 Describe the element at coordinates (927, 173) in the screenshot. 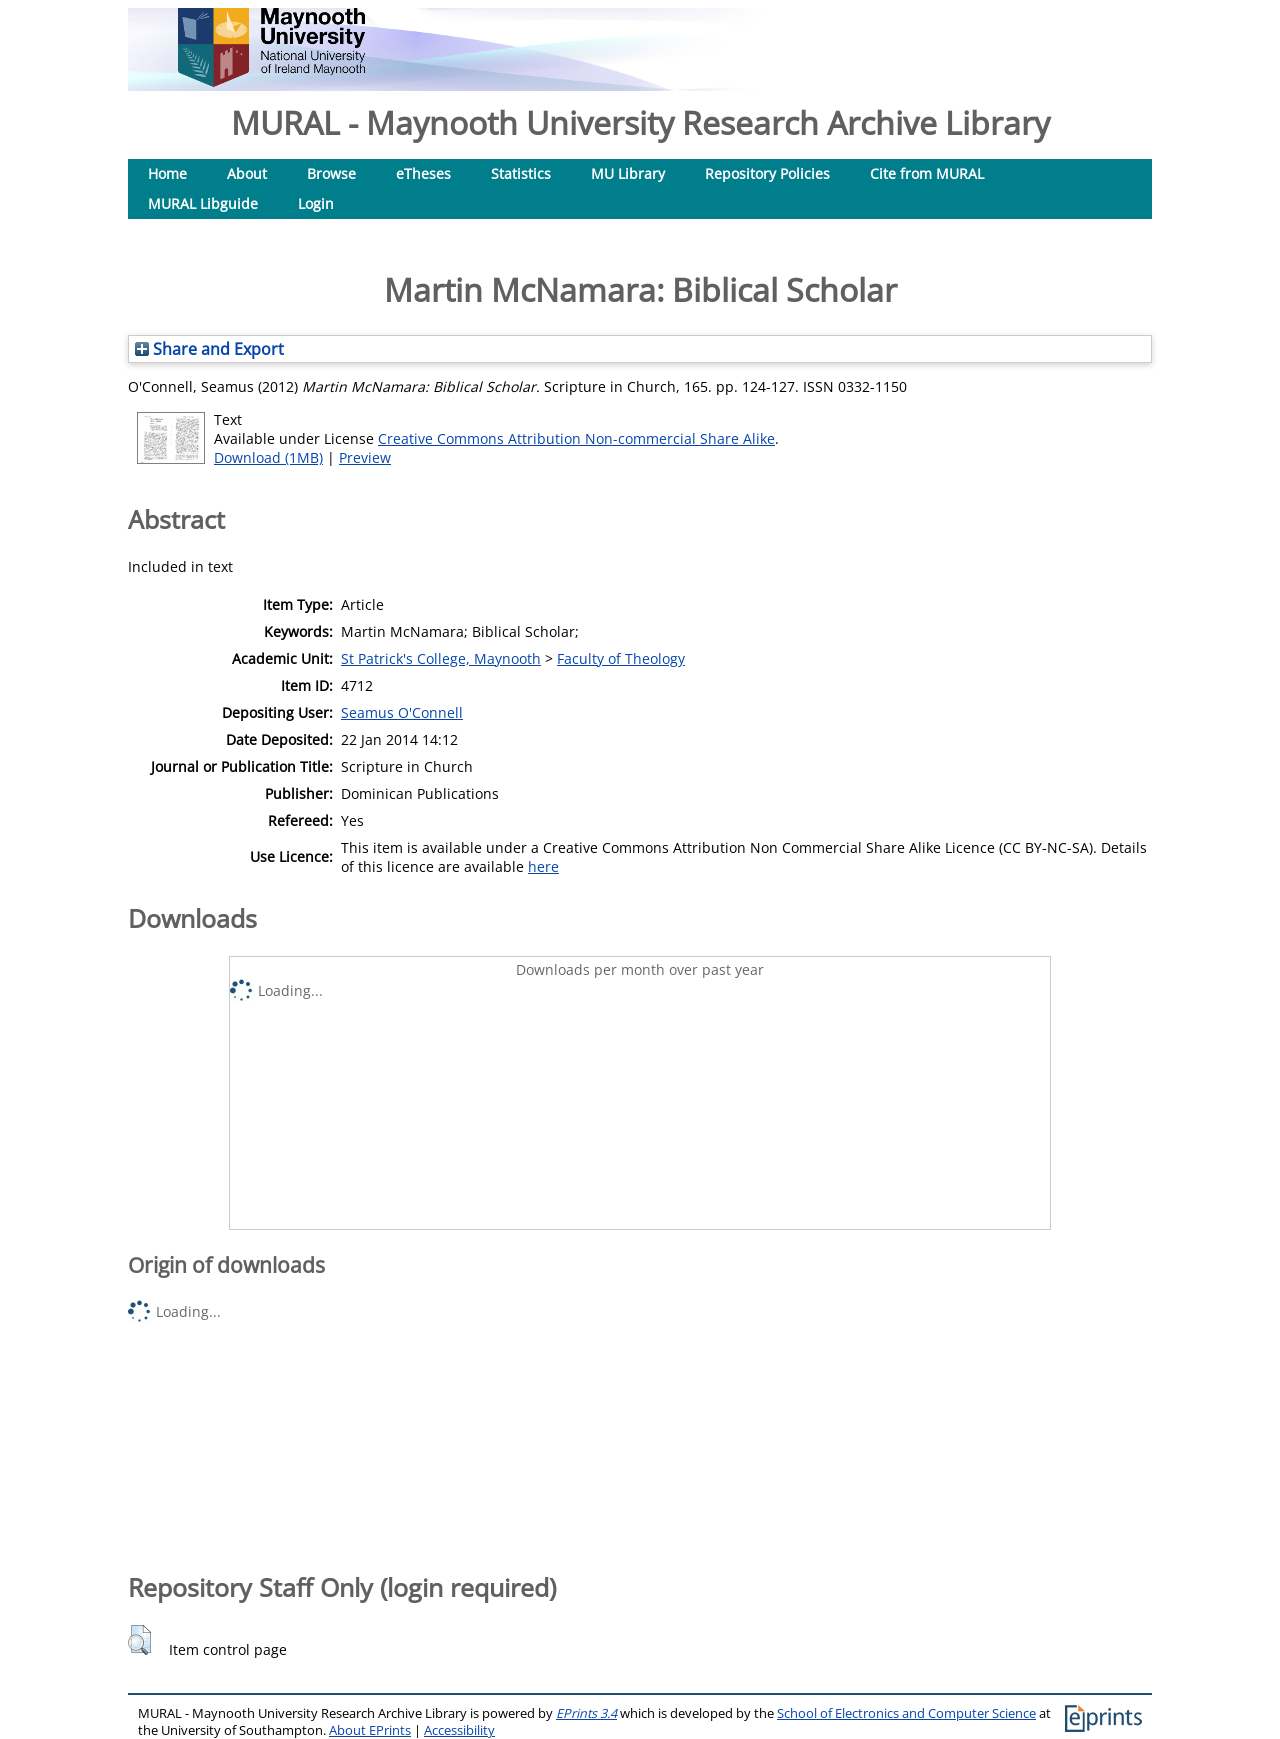

I see `Cite from MURAL` at that location.